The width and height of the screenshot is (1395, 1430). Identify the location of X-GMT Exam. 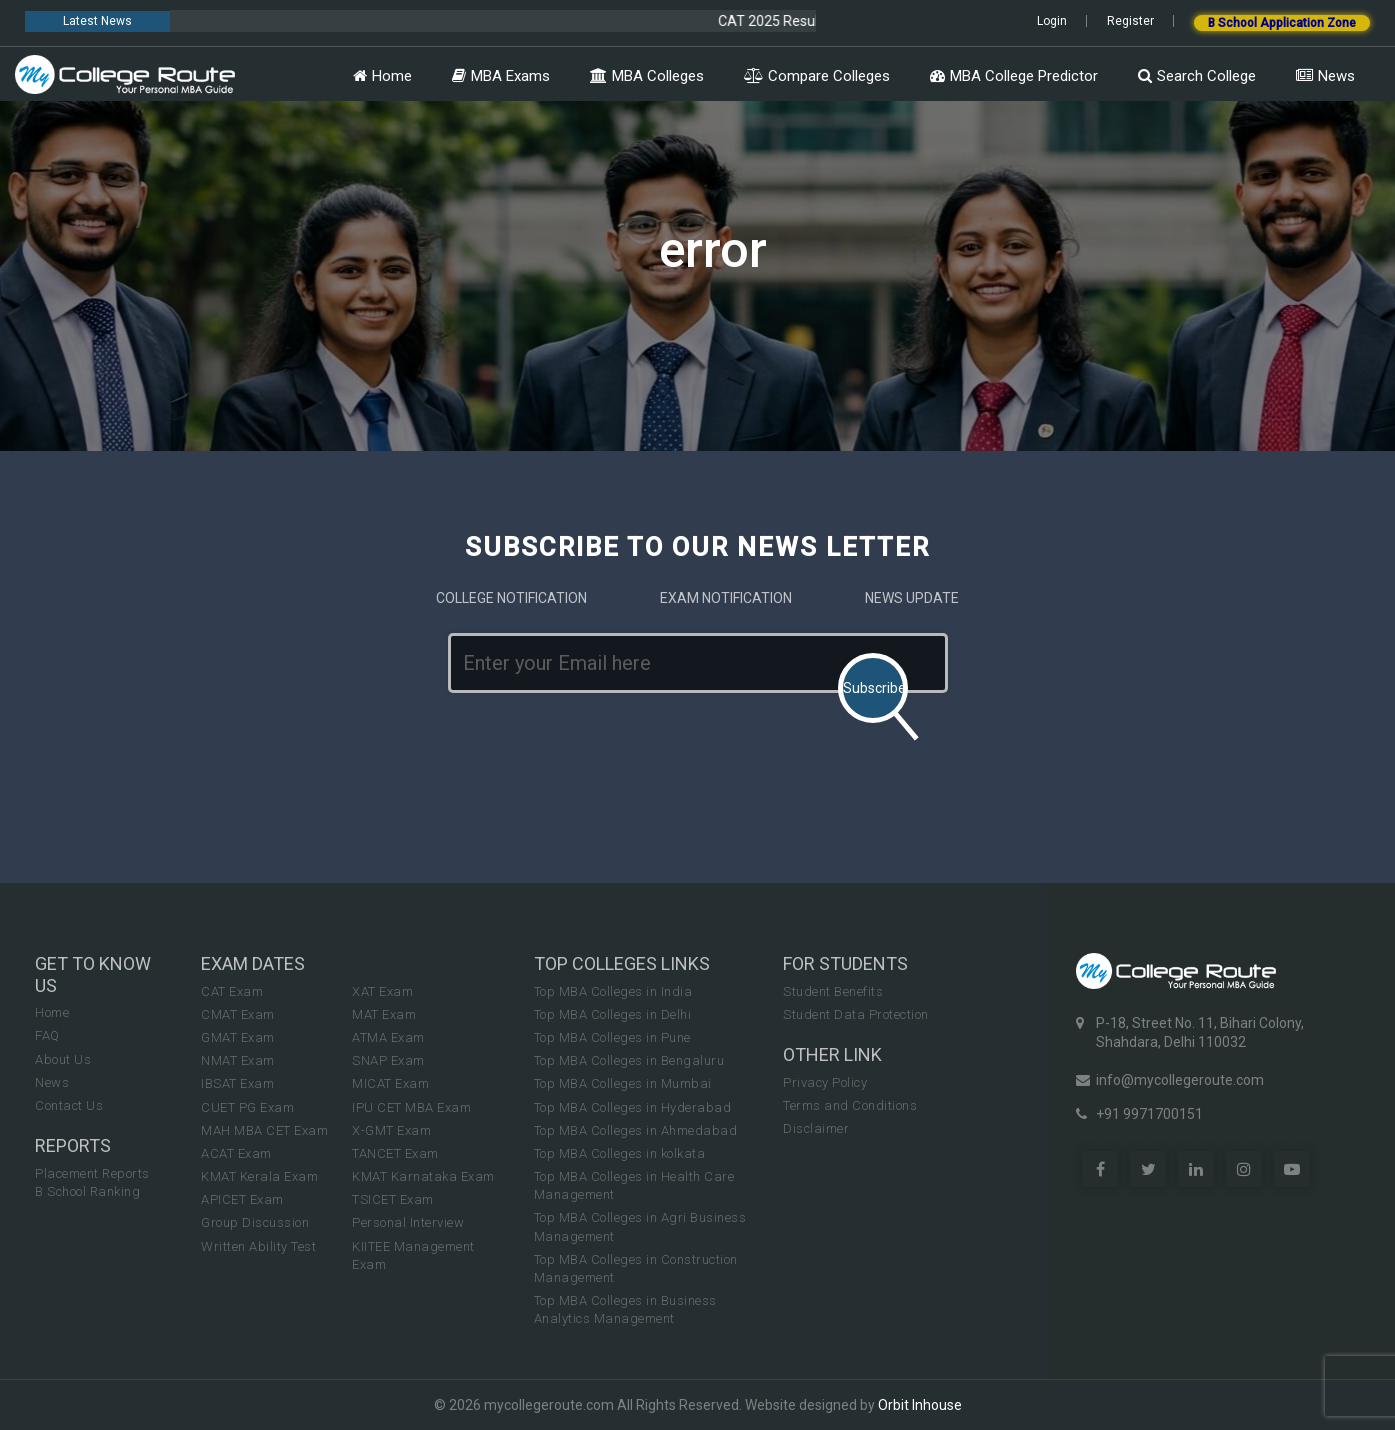
(391, 1130).